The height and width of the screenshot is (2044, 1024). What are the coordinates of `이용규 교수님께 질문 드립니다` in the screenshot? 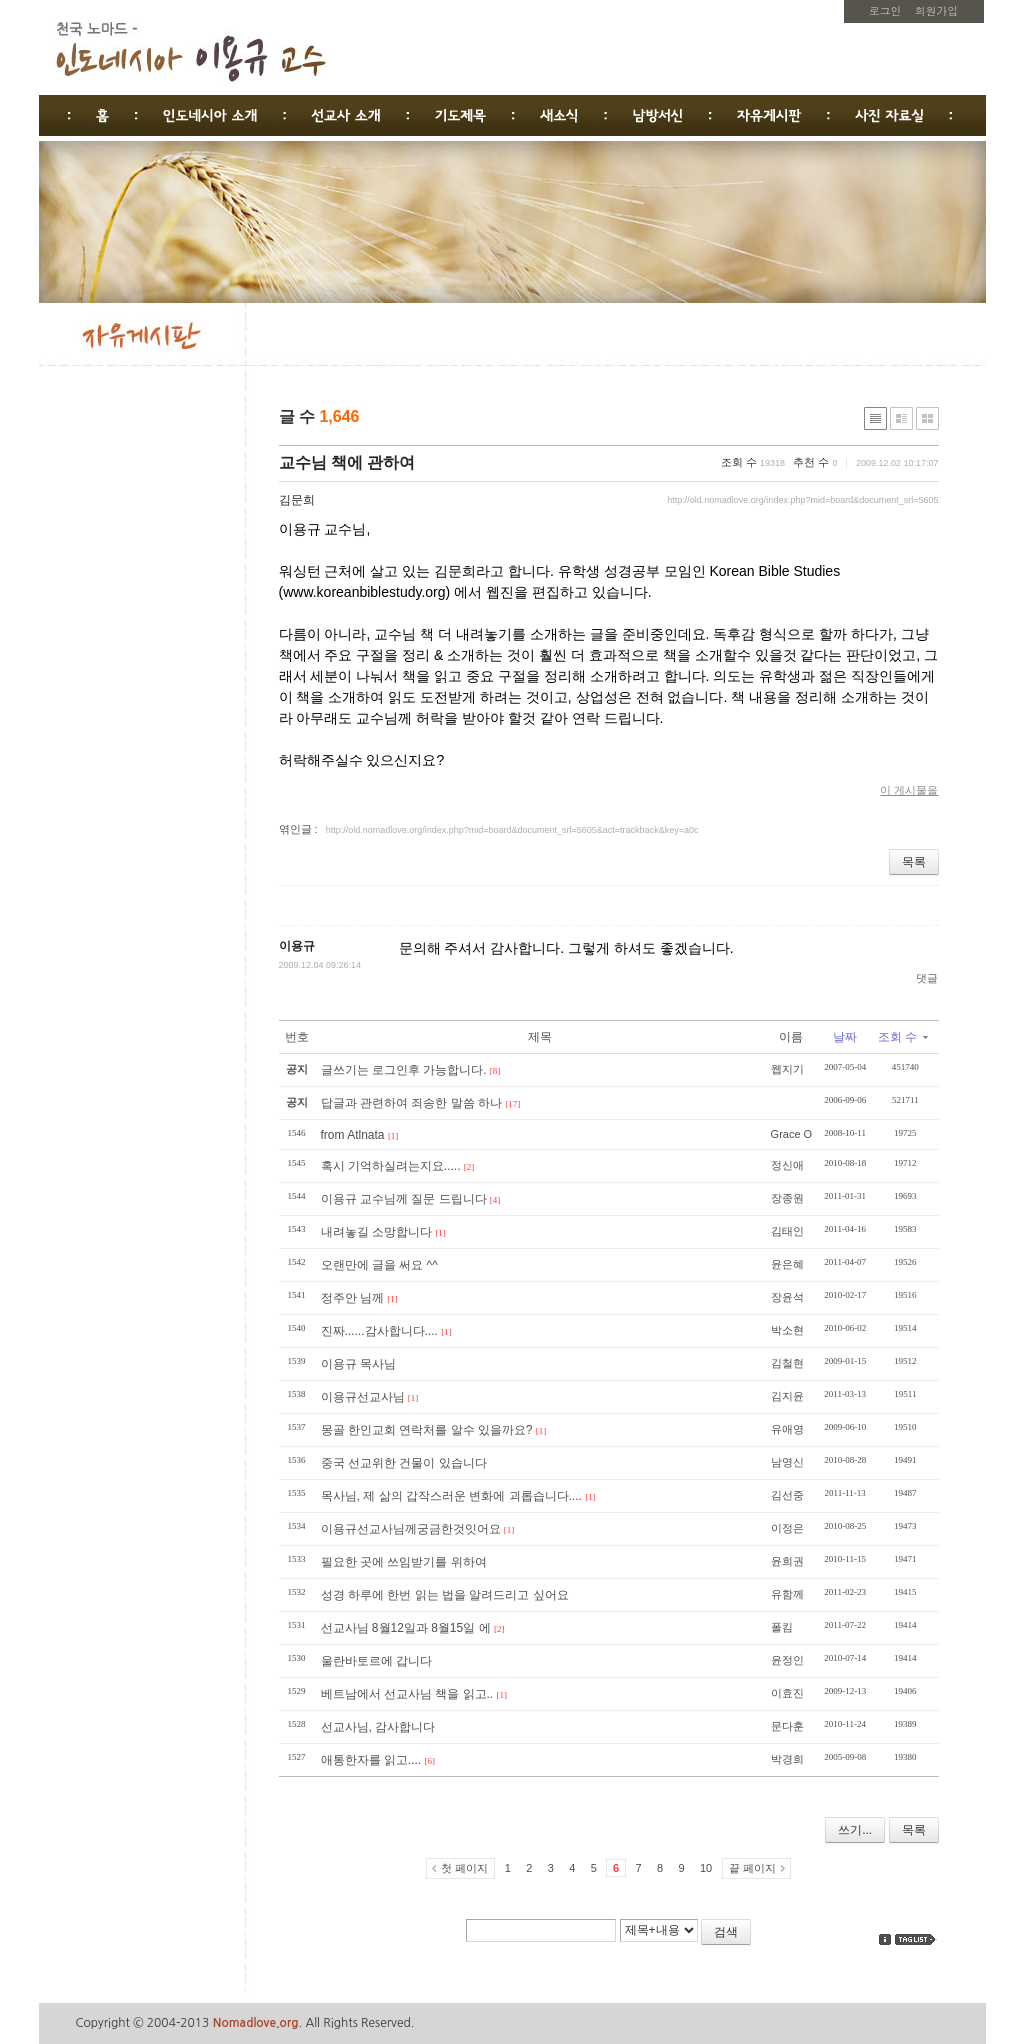 It's located at (404, 1199).